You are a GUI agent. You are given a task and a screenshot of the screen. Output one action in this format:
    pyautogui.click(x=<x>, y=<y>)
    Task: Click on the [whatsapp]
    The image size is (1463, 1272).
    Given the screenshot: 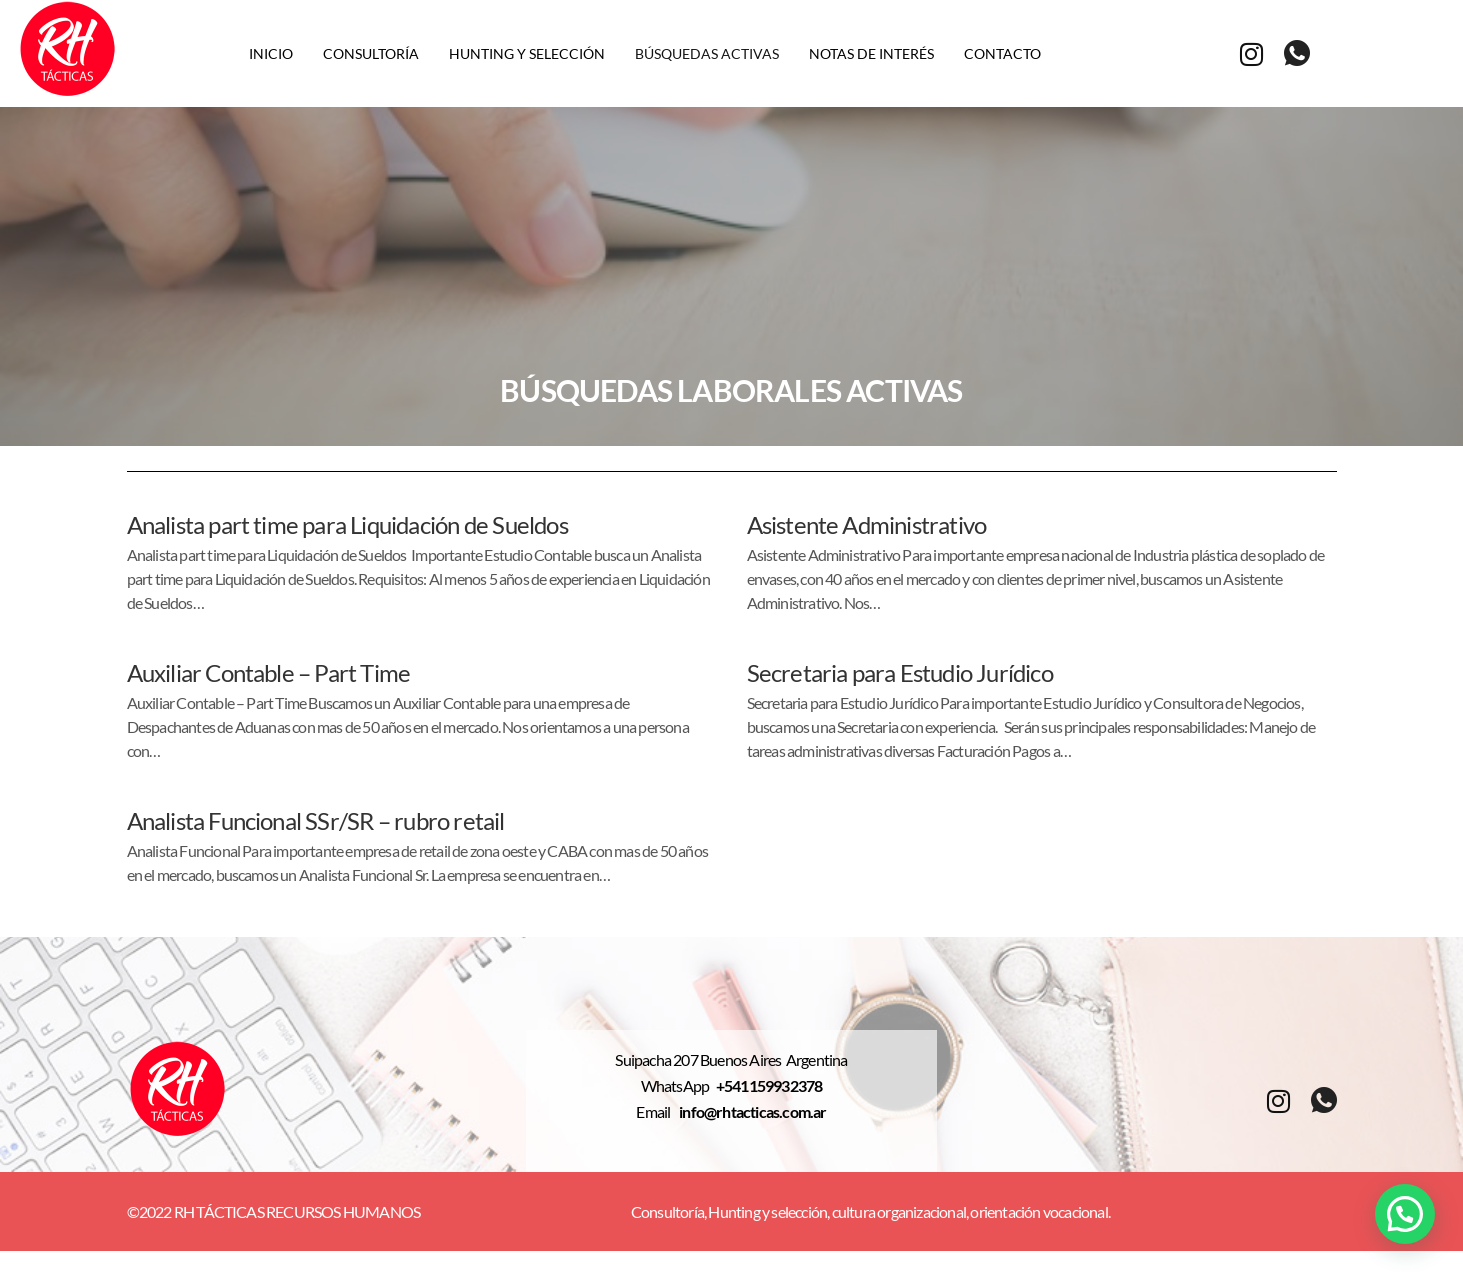 What is the action you would take?
    pyautogui.click(x=1296, y=54)
    